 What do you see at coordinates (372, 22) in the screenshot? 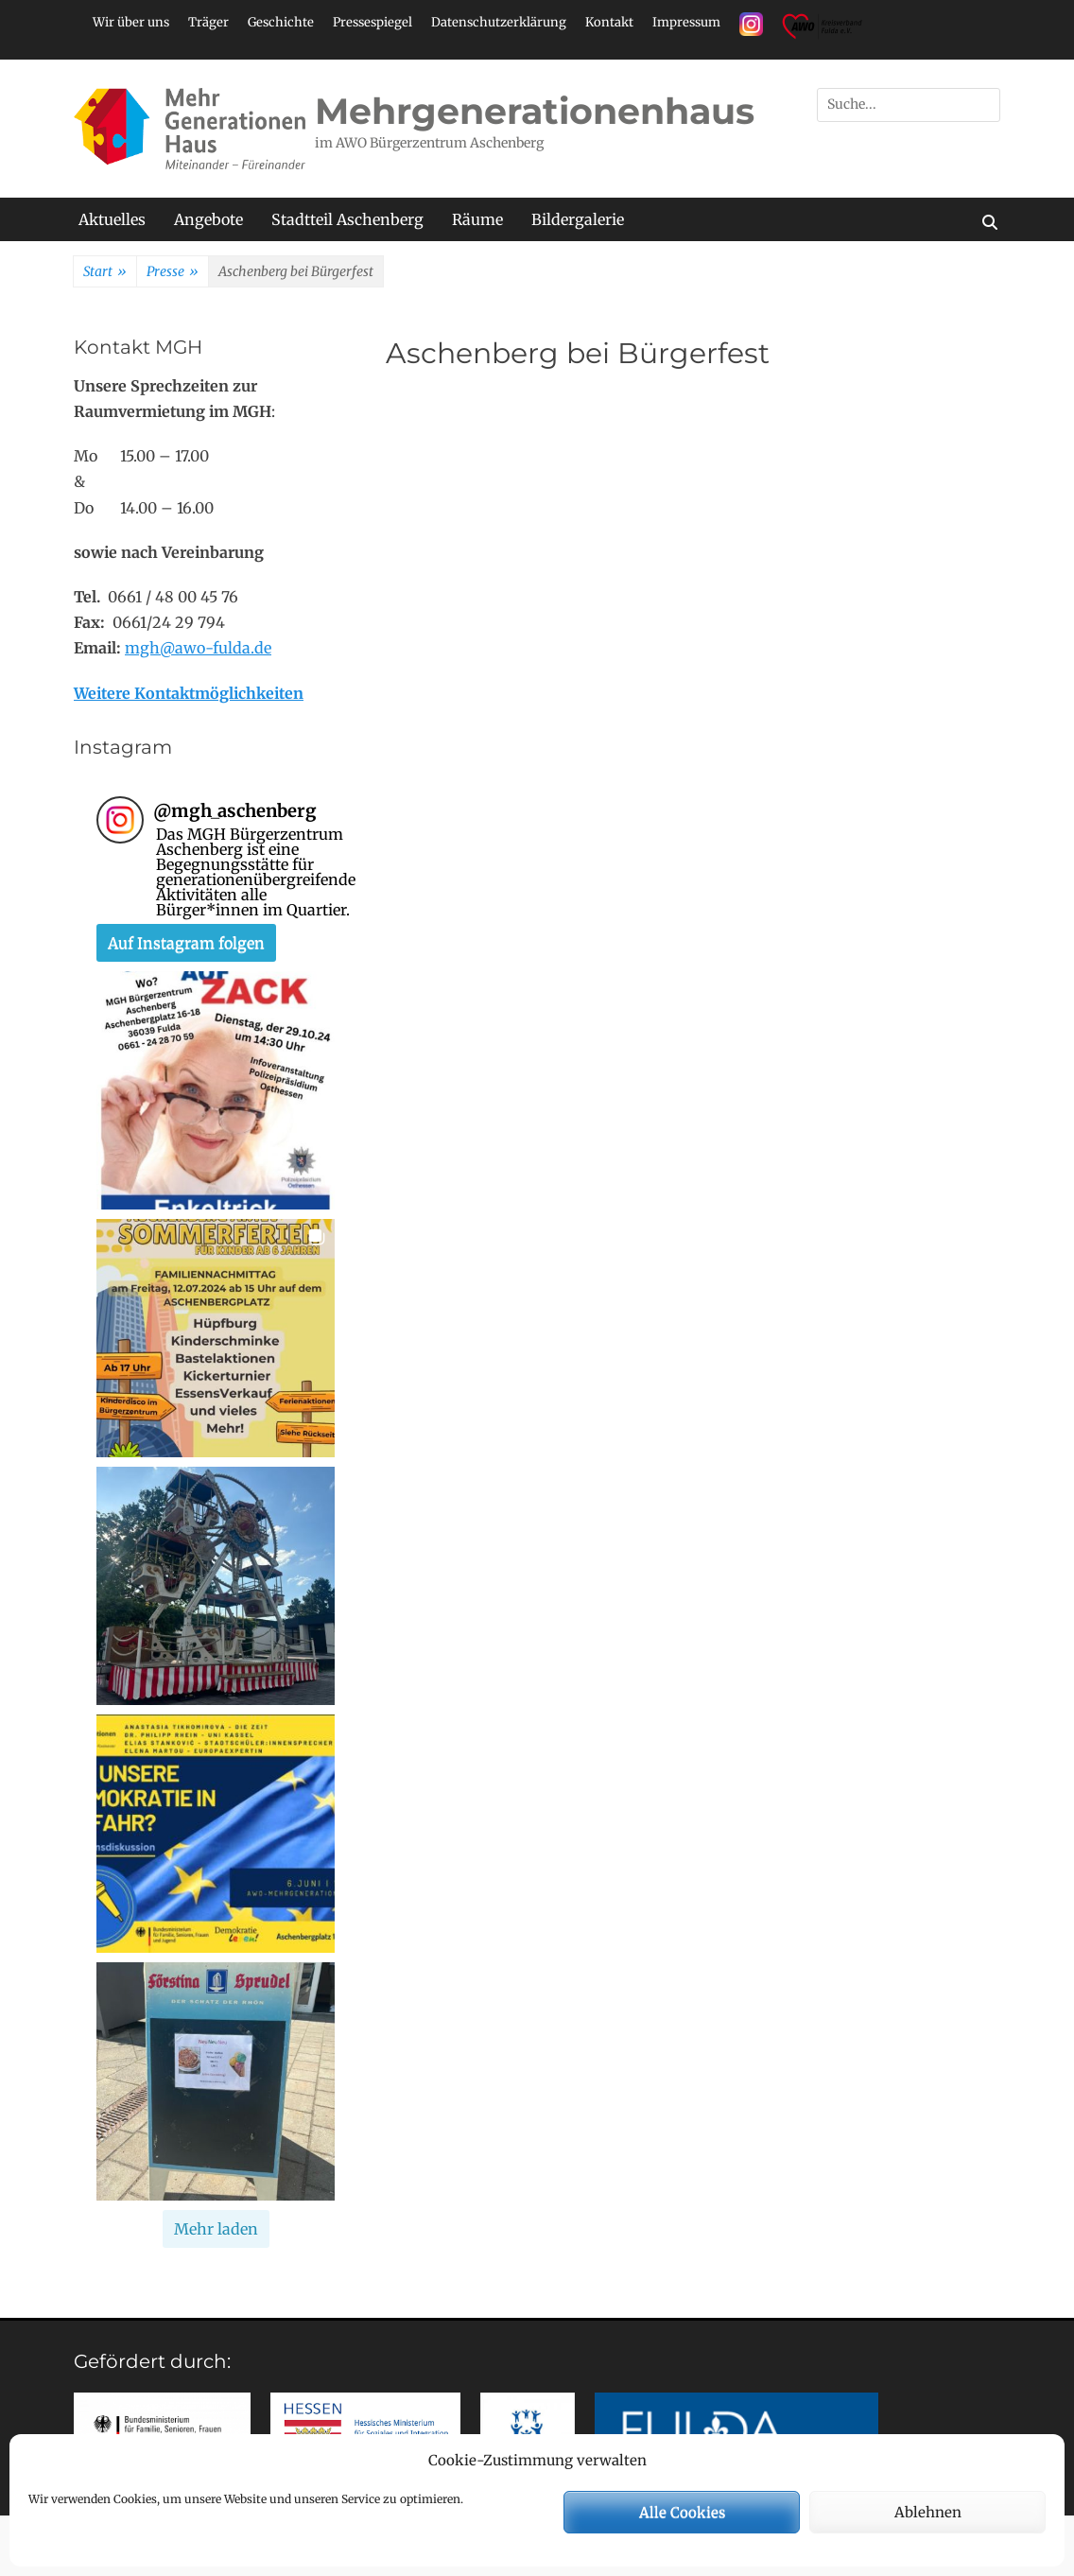
I see `Pressespiegel` at bounding box center [372, 22].